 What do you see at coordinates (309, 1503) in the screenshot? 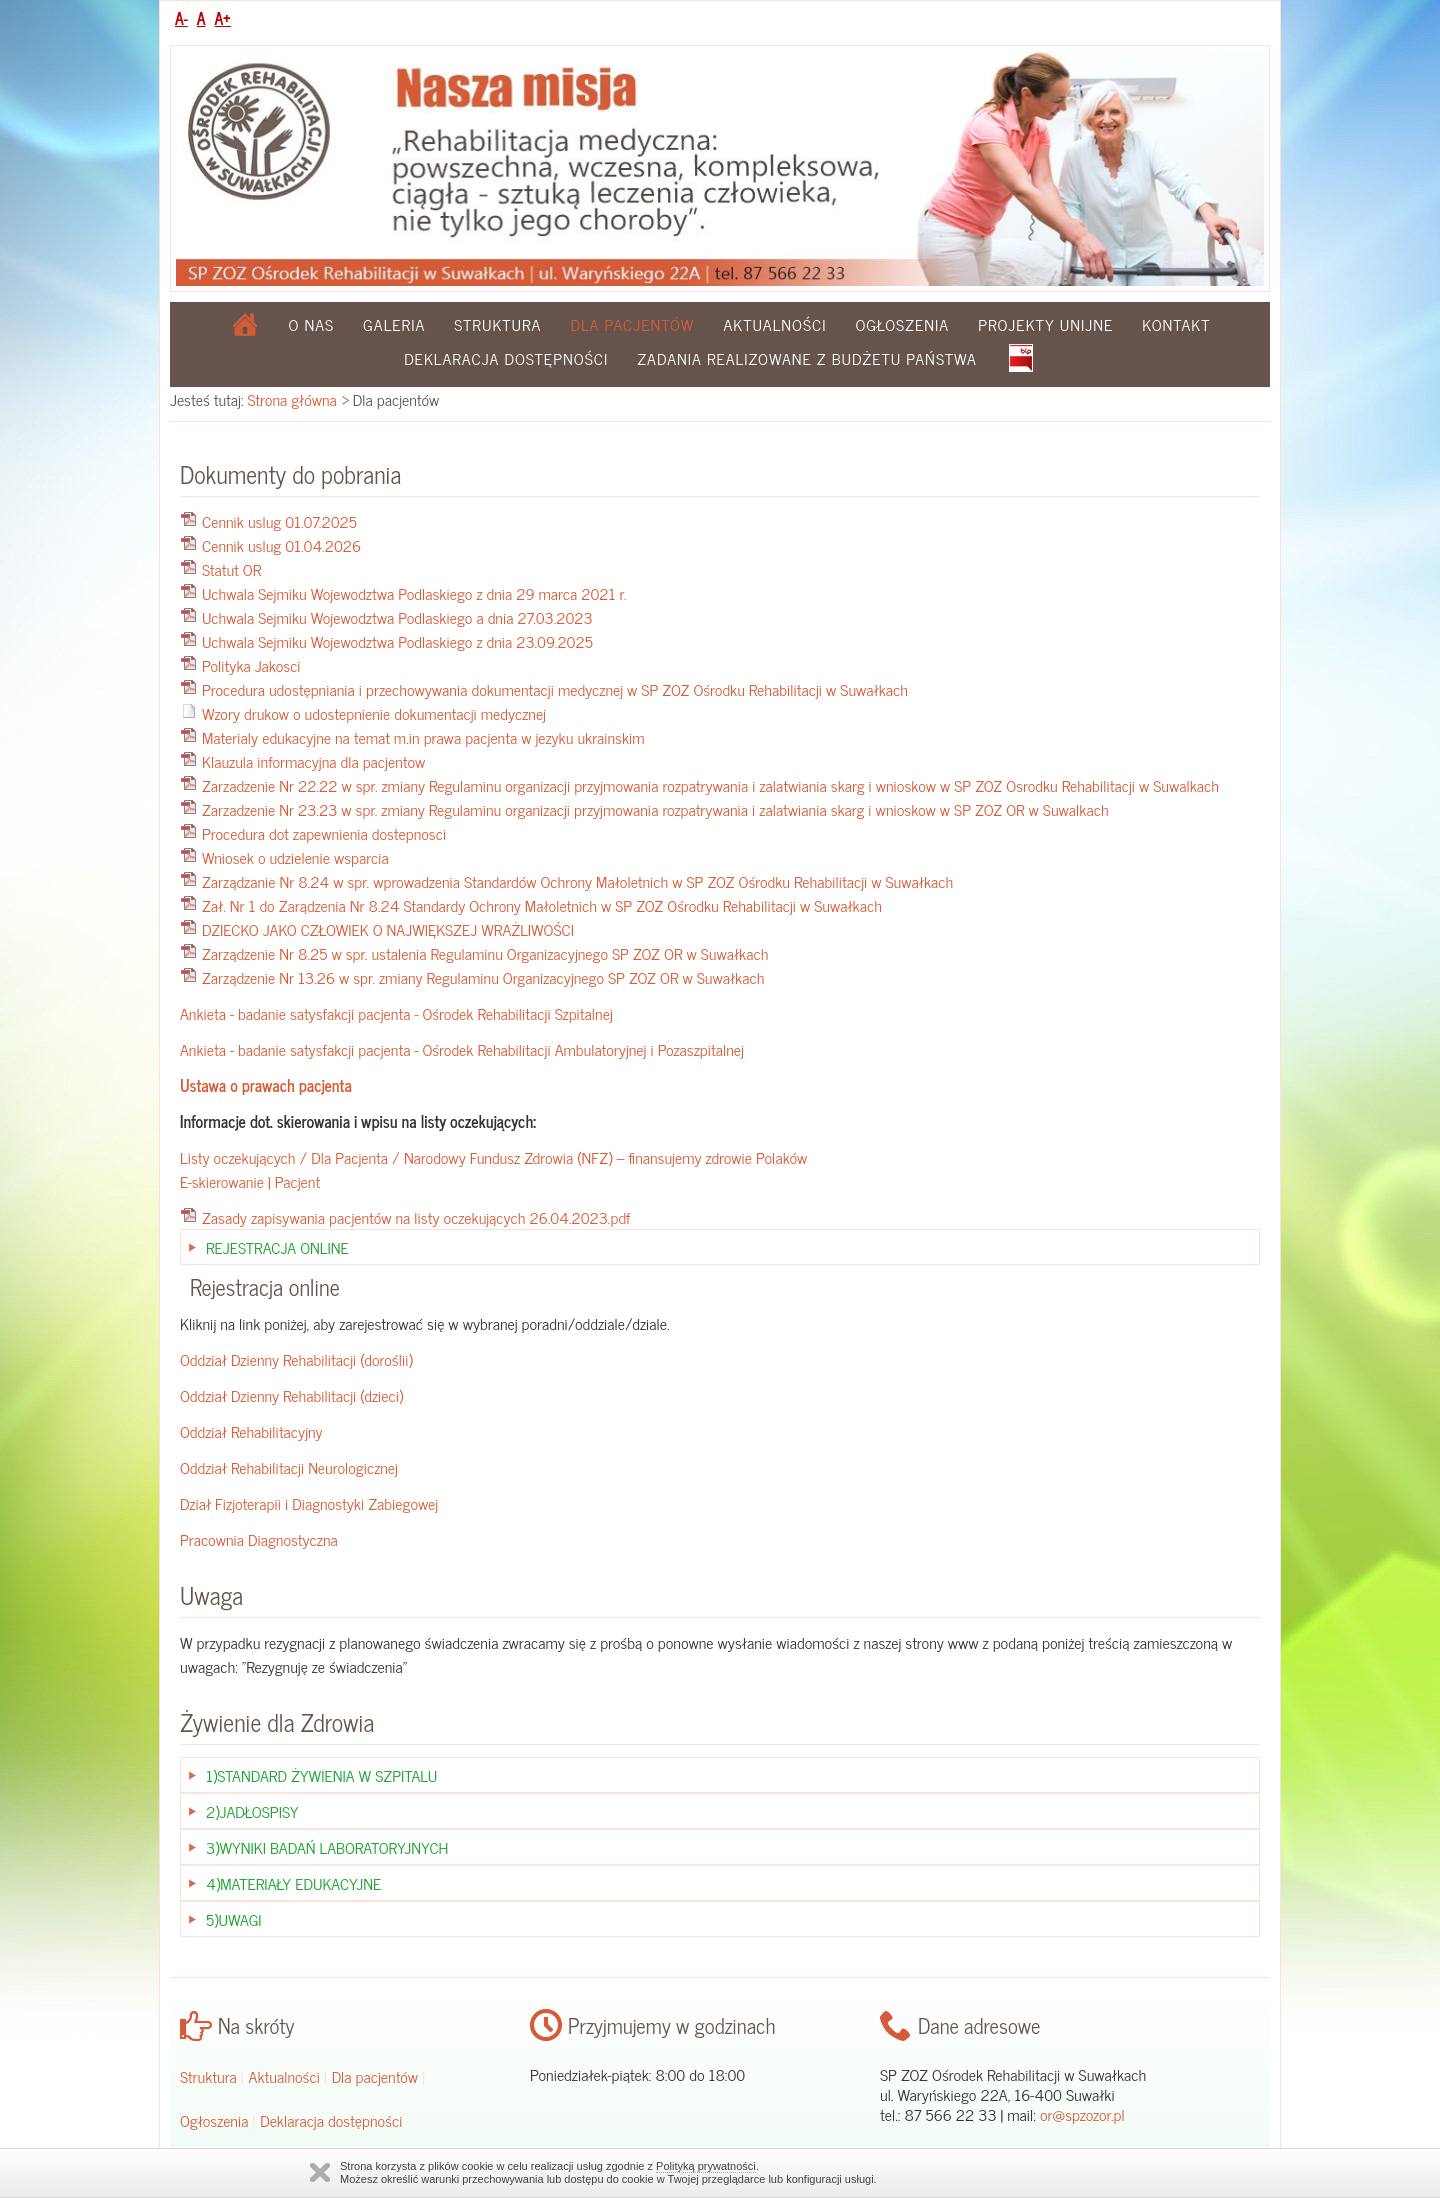
I see `Dział Fizjoterapii i Diagnostyki Zabiegowej` at bounding box center [309, 1503].